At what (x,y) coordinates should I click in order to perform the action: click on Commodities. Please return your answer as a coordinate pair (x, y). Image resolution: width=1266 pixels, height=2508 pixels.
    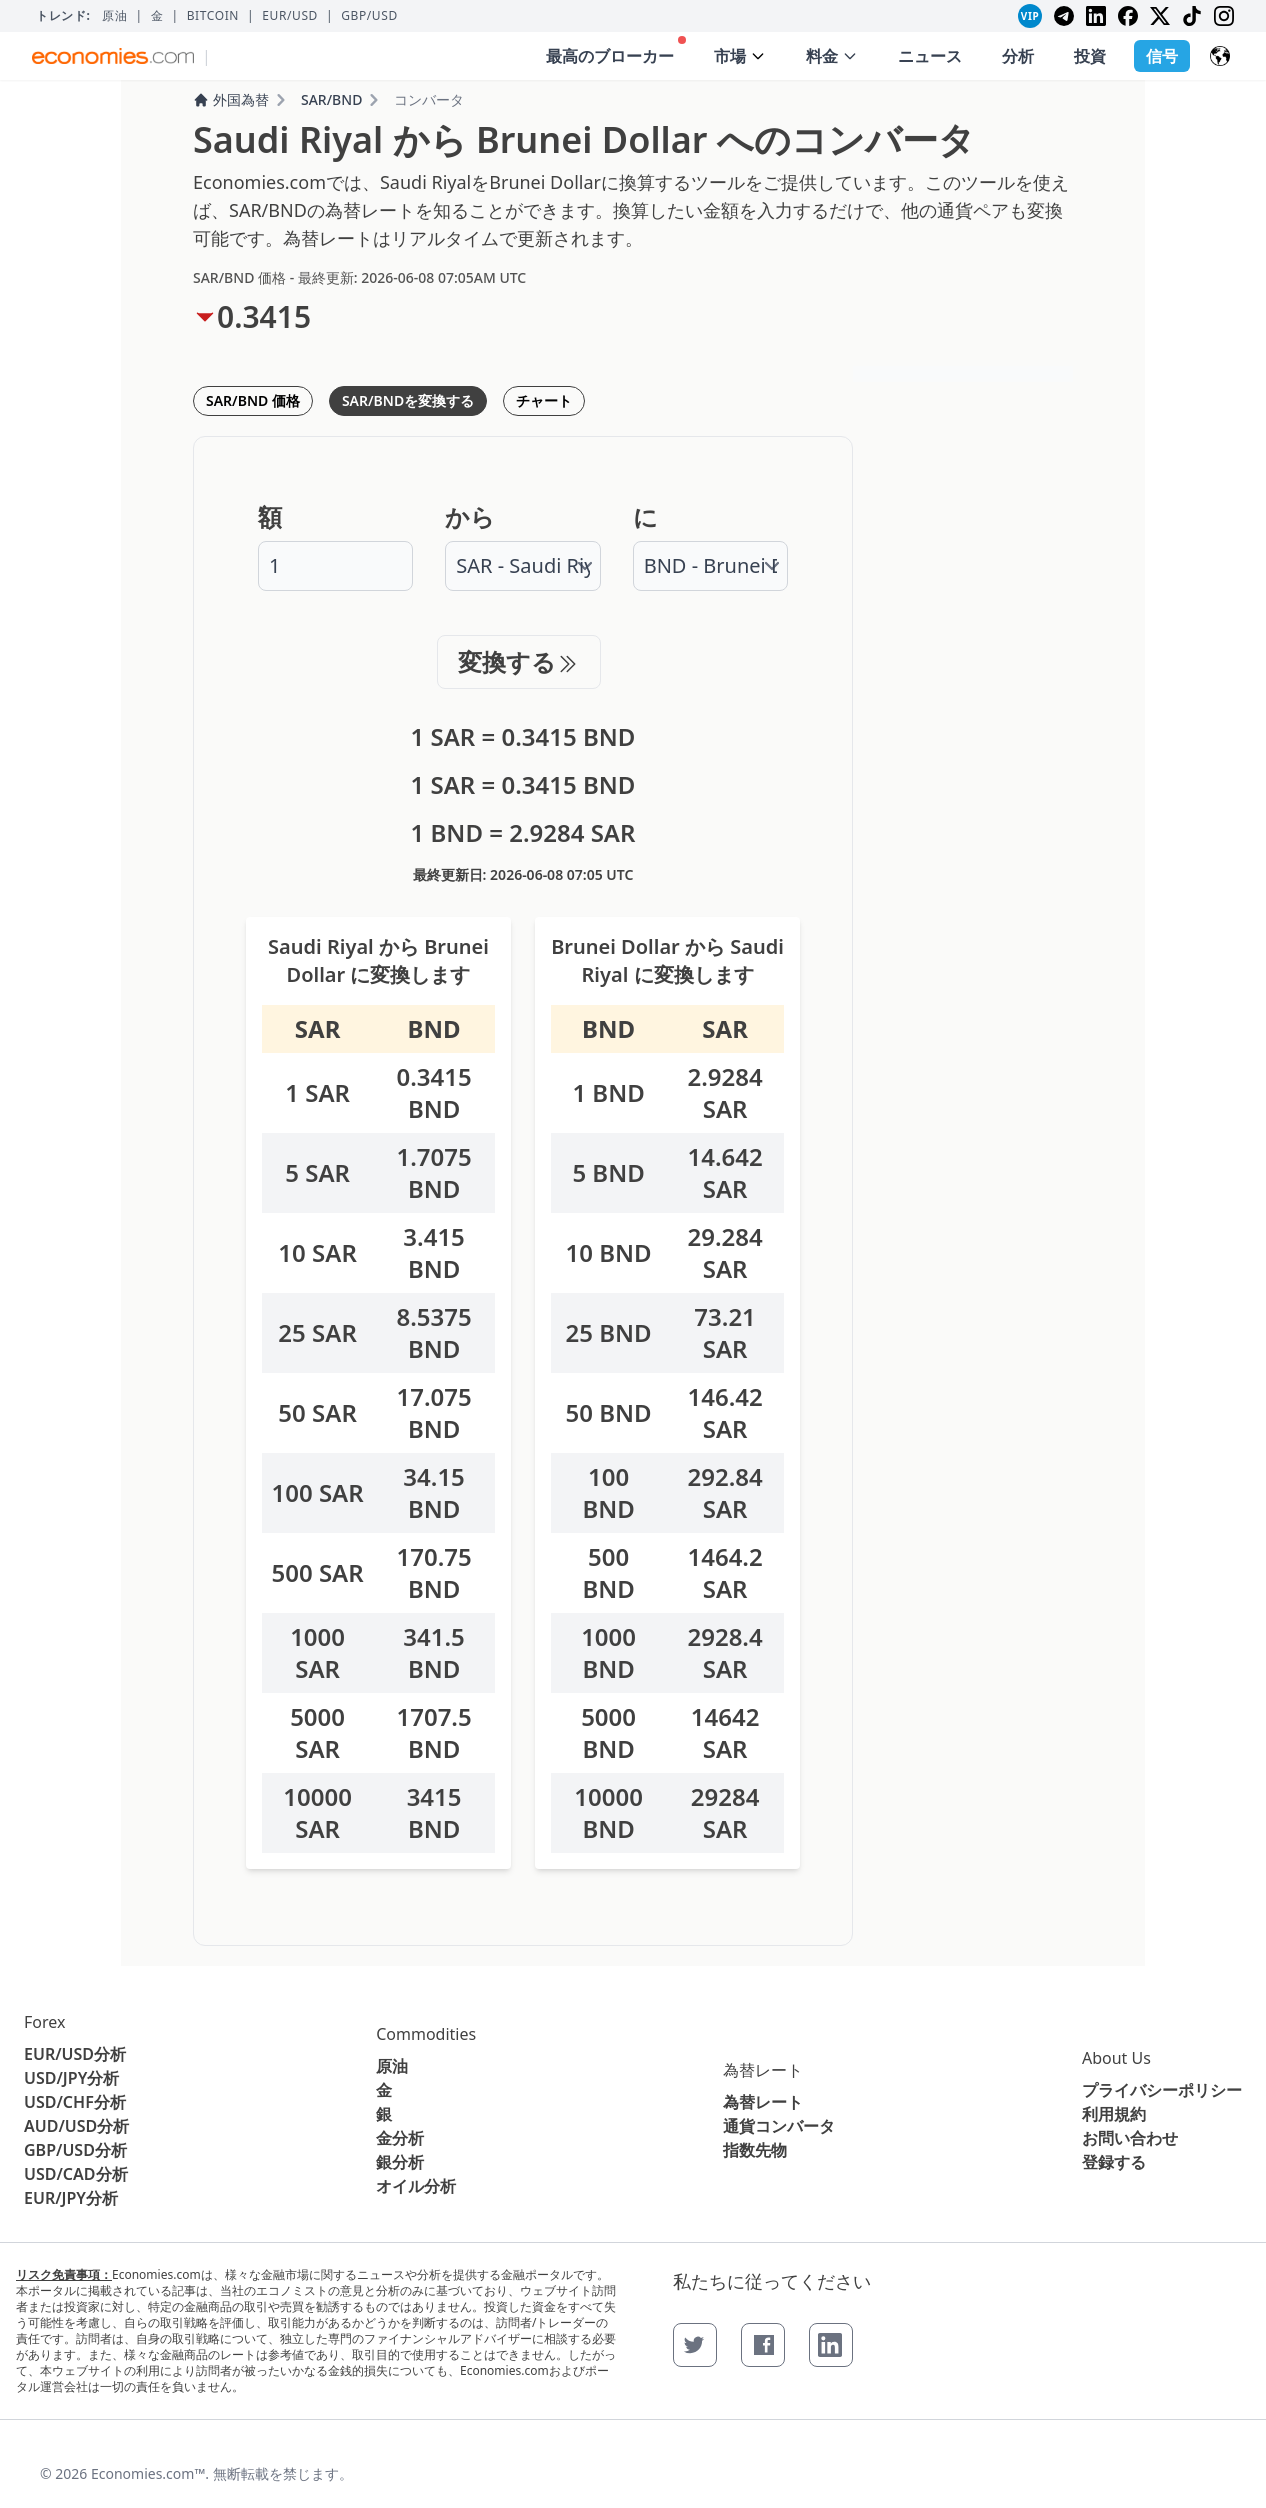
    Looking at the image, I should click on (426, 2034).